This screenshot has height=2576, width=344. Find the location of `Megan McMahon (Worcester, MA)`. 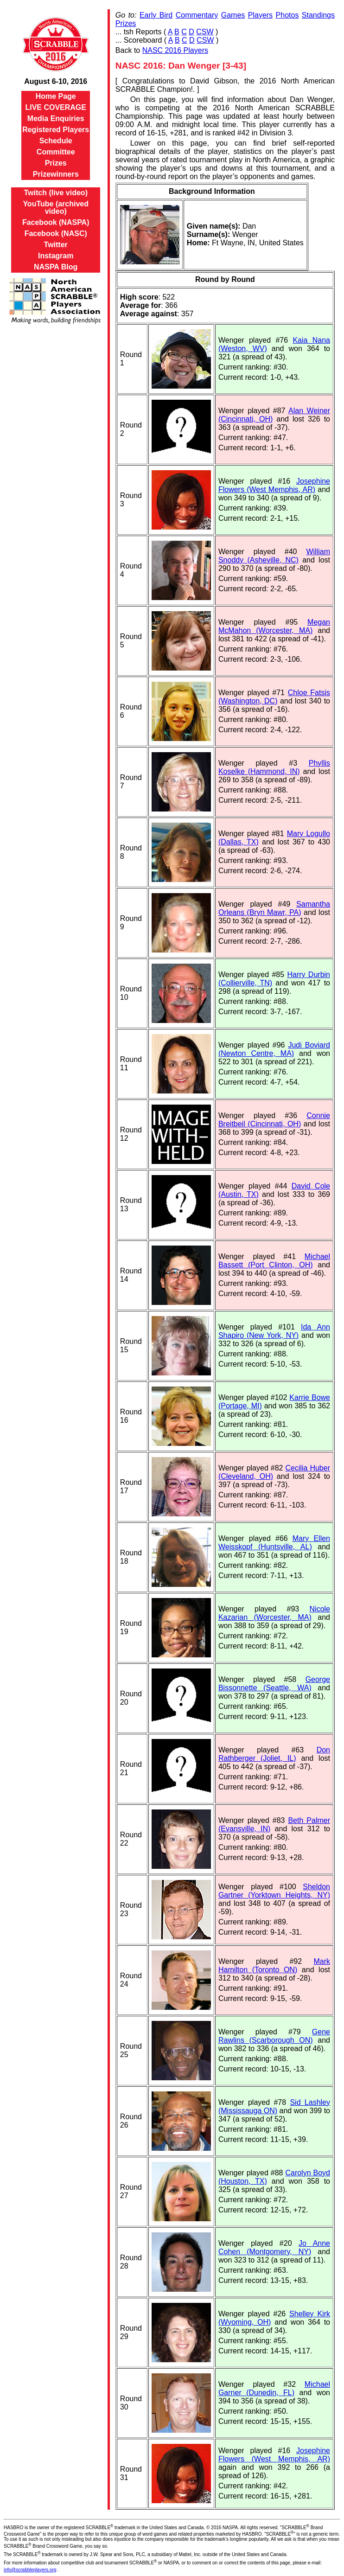

Megan McMahon (Worcester, MA) is located at coordinates (274, 626).